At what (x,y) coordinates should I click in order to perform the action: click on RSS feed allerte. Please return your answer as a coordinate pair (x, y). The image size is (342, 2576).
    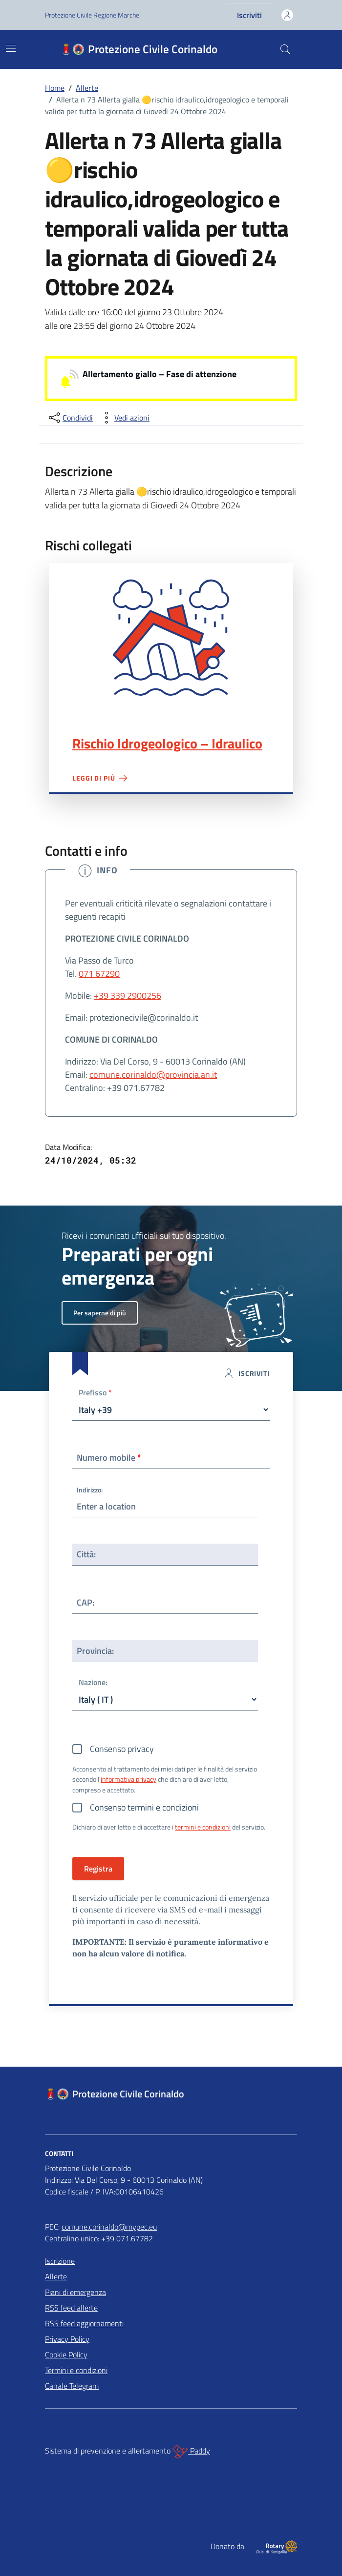
    Looking at the image, I should click on (71, 2308).